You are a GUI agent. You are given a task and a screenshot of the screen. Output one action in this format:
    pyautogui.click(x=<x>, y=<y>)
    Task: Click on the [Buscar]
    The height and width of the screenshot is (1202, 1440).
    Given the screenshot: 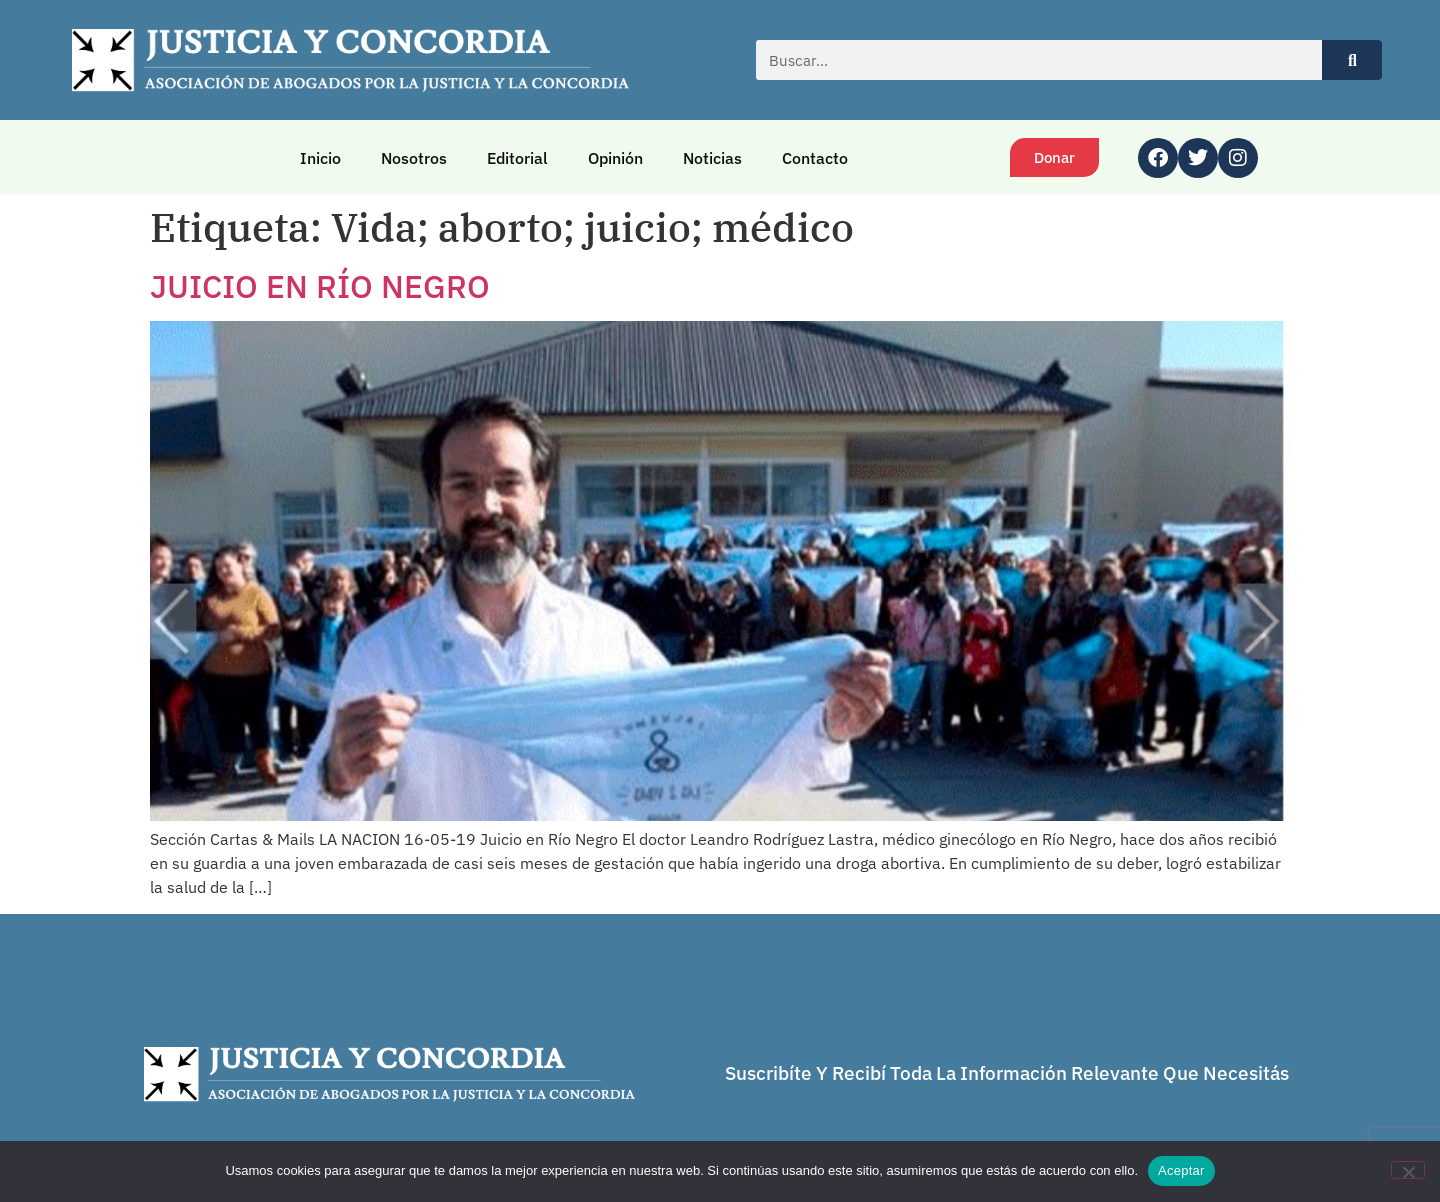 What is the action you would take?
    pyautogui.click(x=1352, y=60)
    